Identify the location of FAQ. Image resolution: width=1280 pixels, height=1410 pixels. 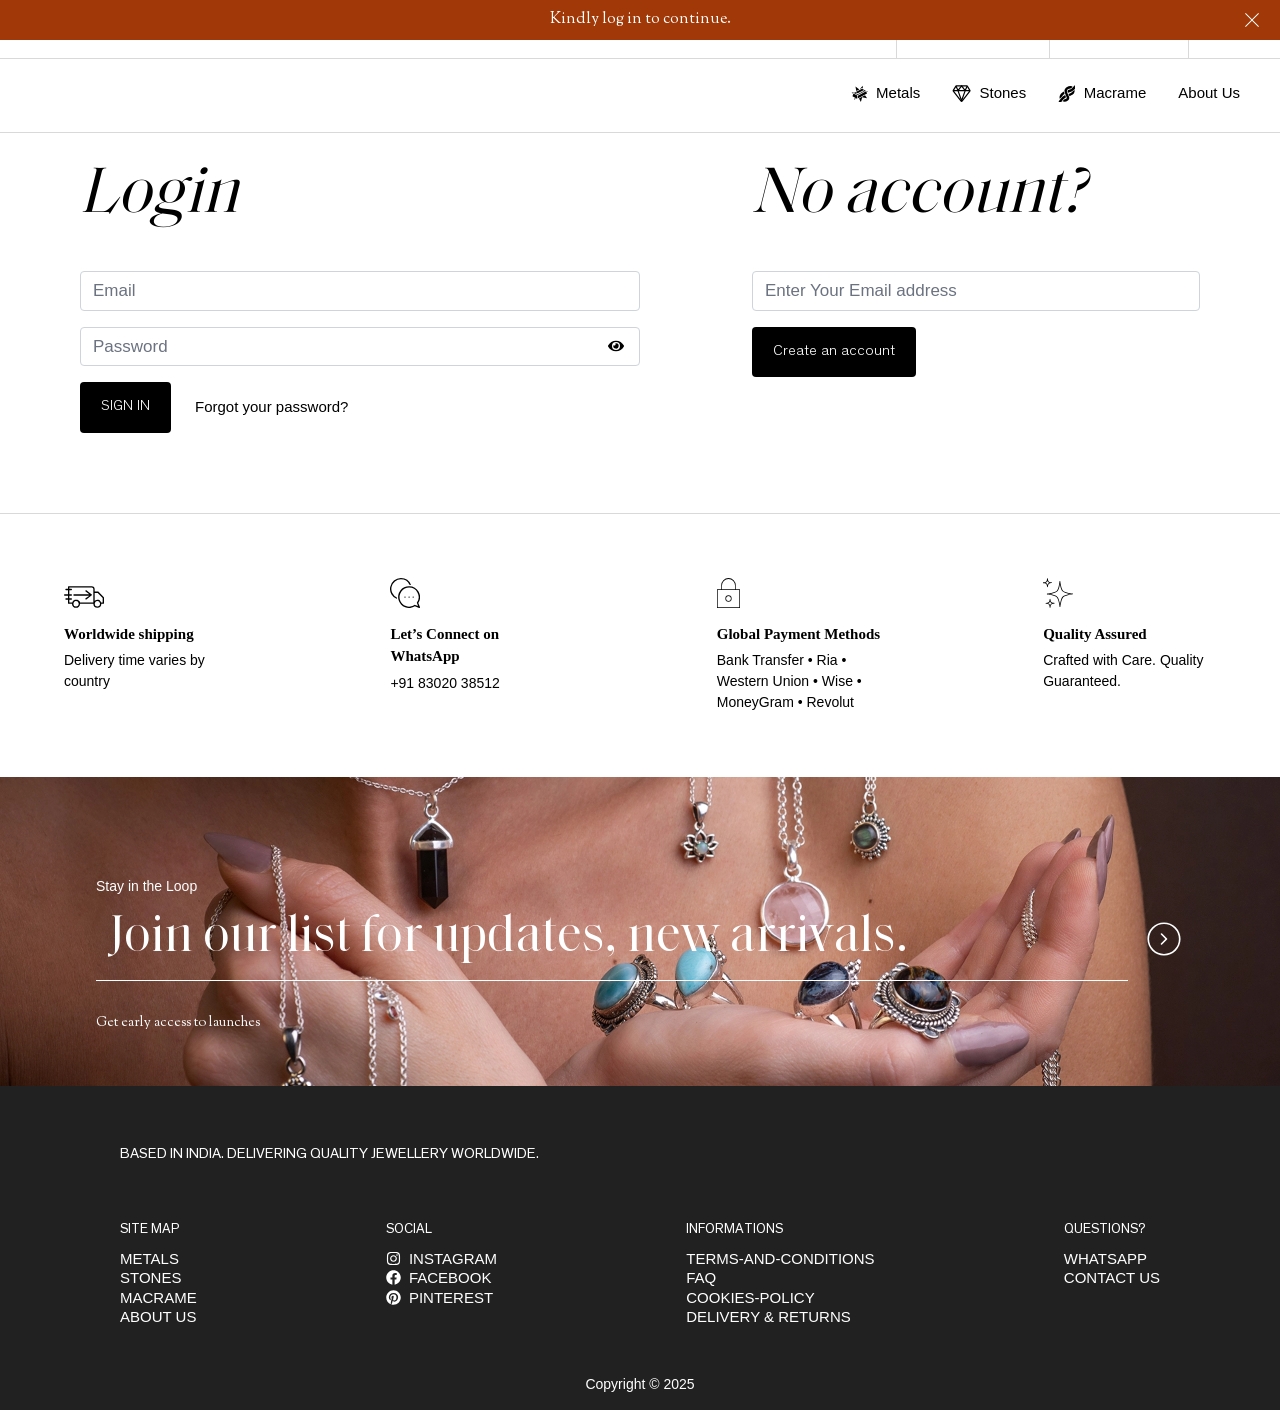
(701, 1277).